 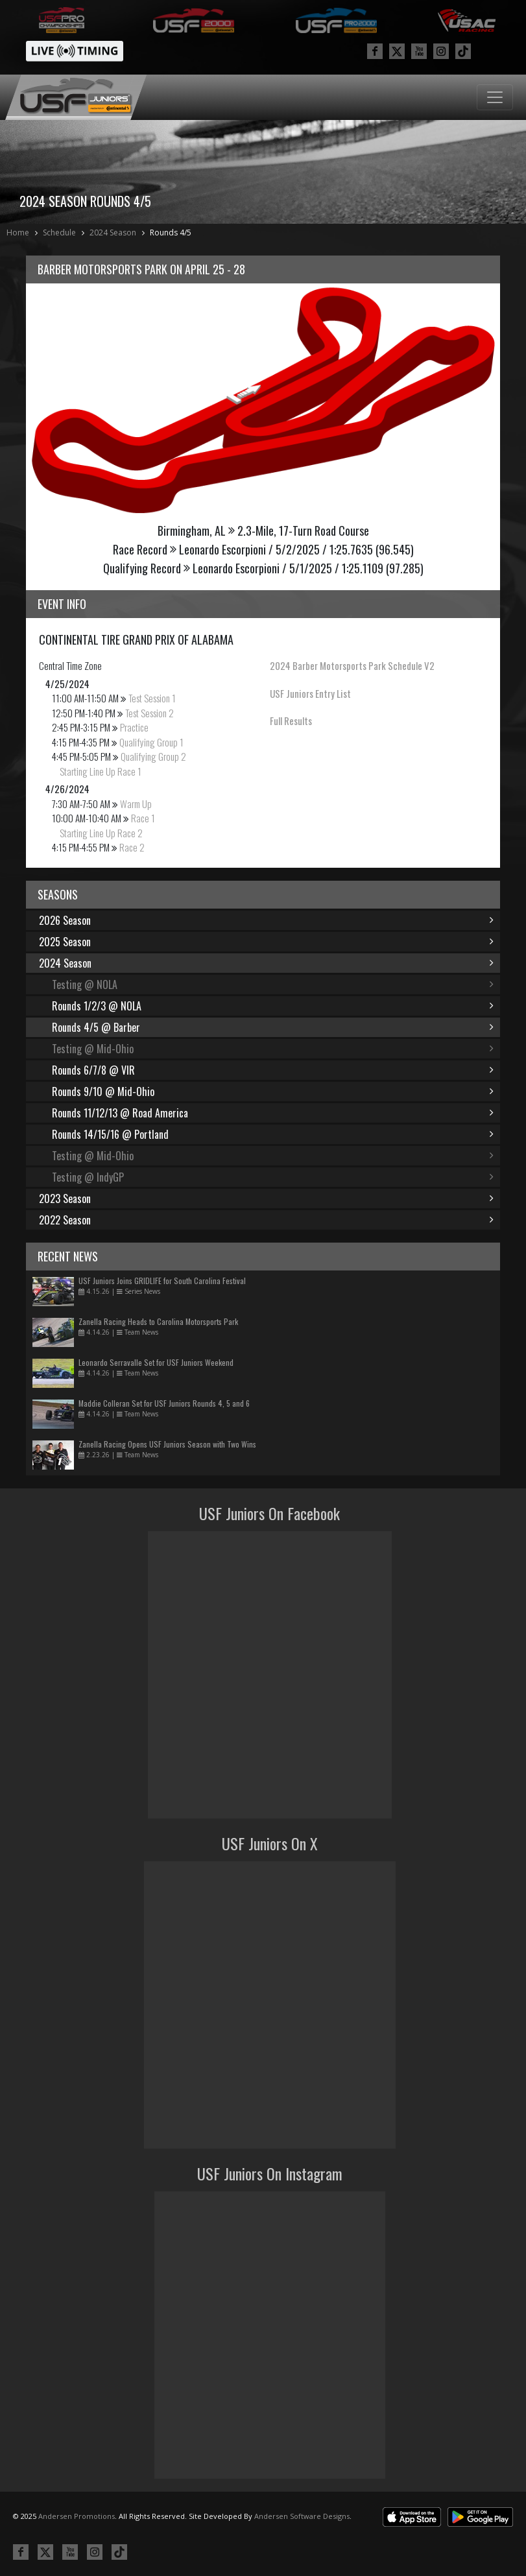 What do you see at coordinates (149, 713) in the screenshot?
I see `Test Session 2` at bounding box center [149, 713].